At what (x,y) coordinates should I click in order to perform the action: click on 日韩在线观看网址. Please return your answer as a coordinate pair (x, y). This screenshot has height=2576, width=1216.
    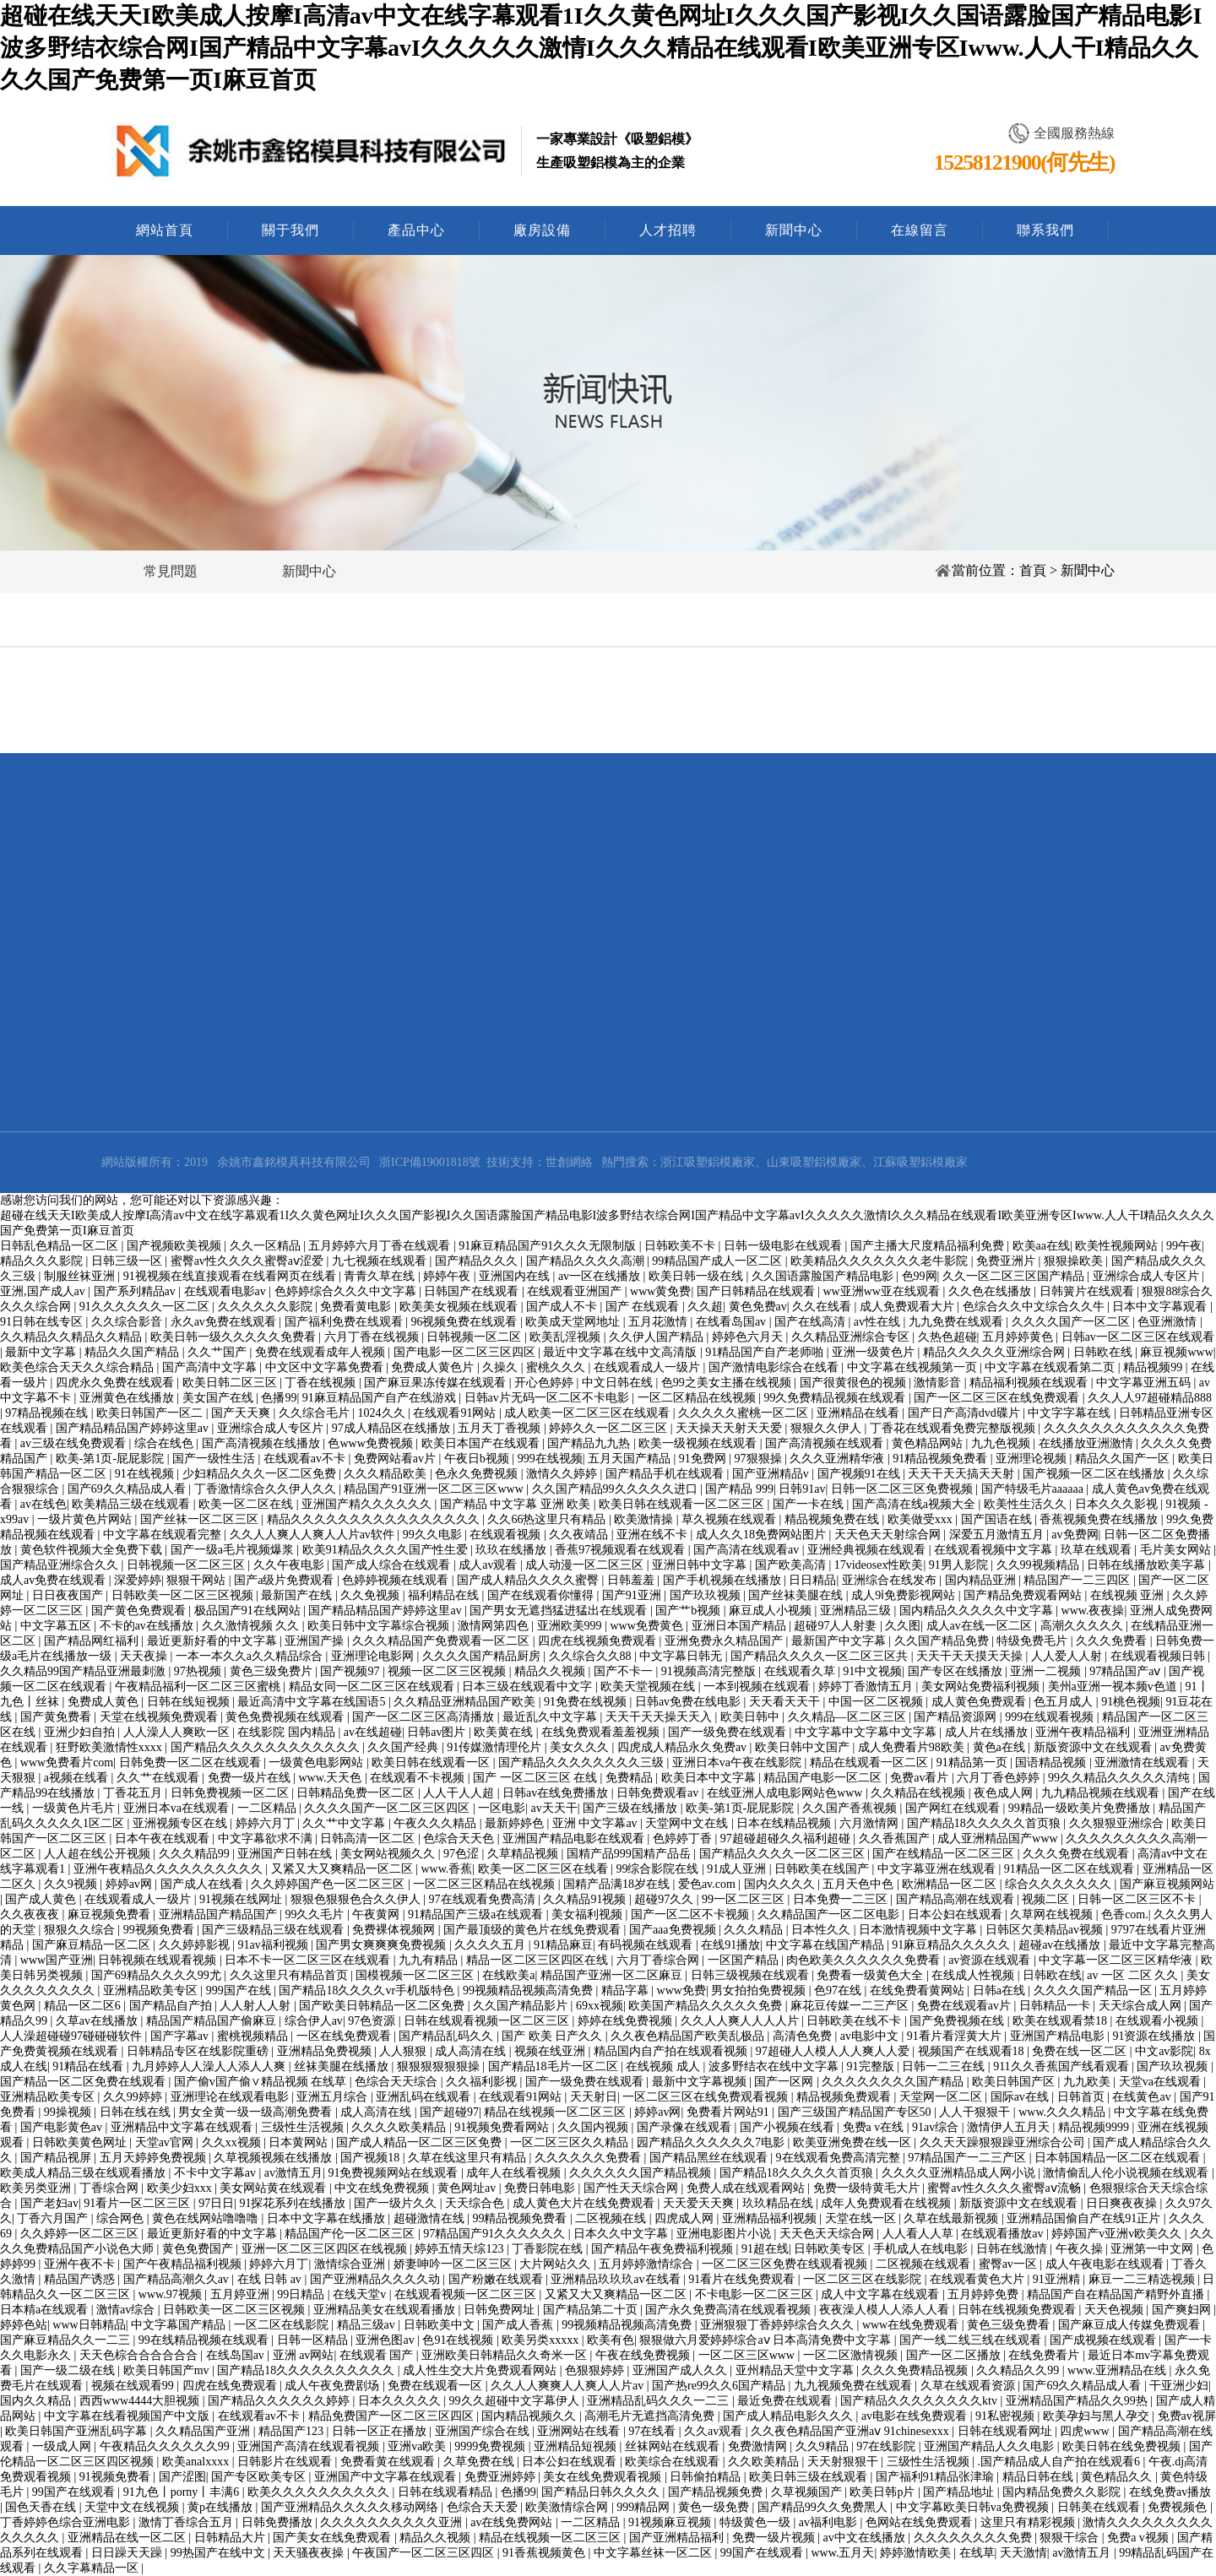
    Looking at the image, I should click on (1007, 2431).